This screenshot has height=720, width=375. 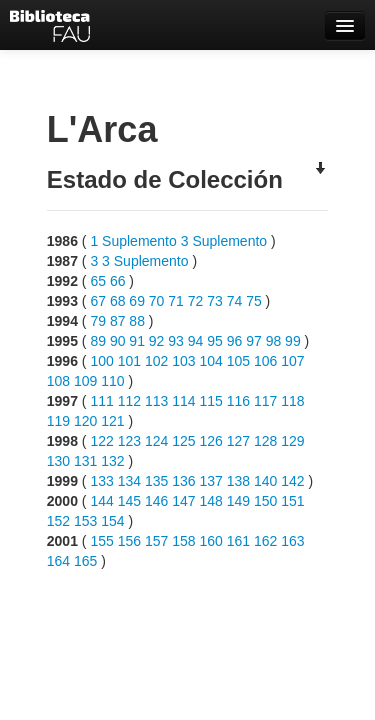 What do you see at coordinates (293, 341) in the screenshot?
I see `99` at bounding box center [293, 341].